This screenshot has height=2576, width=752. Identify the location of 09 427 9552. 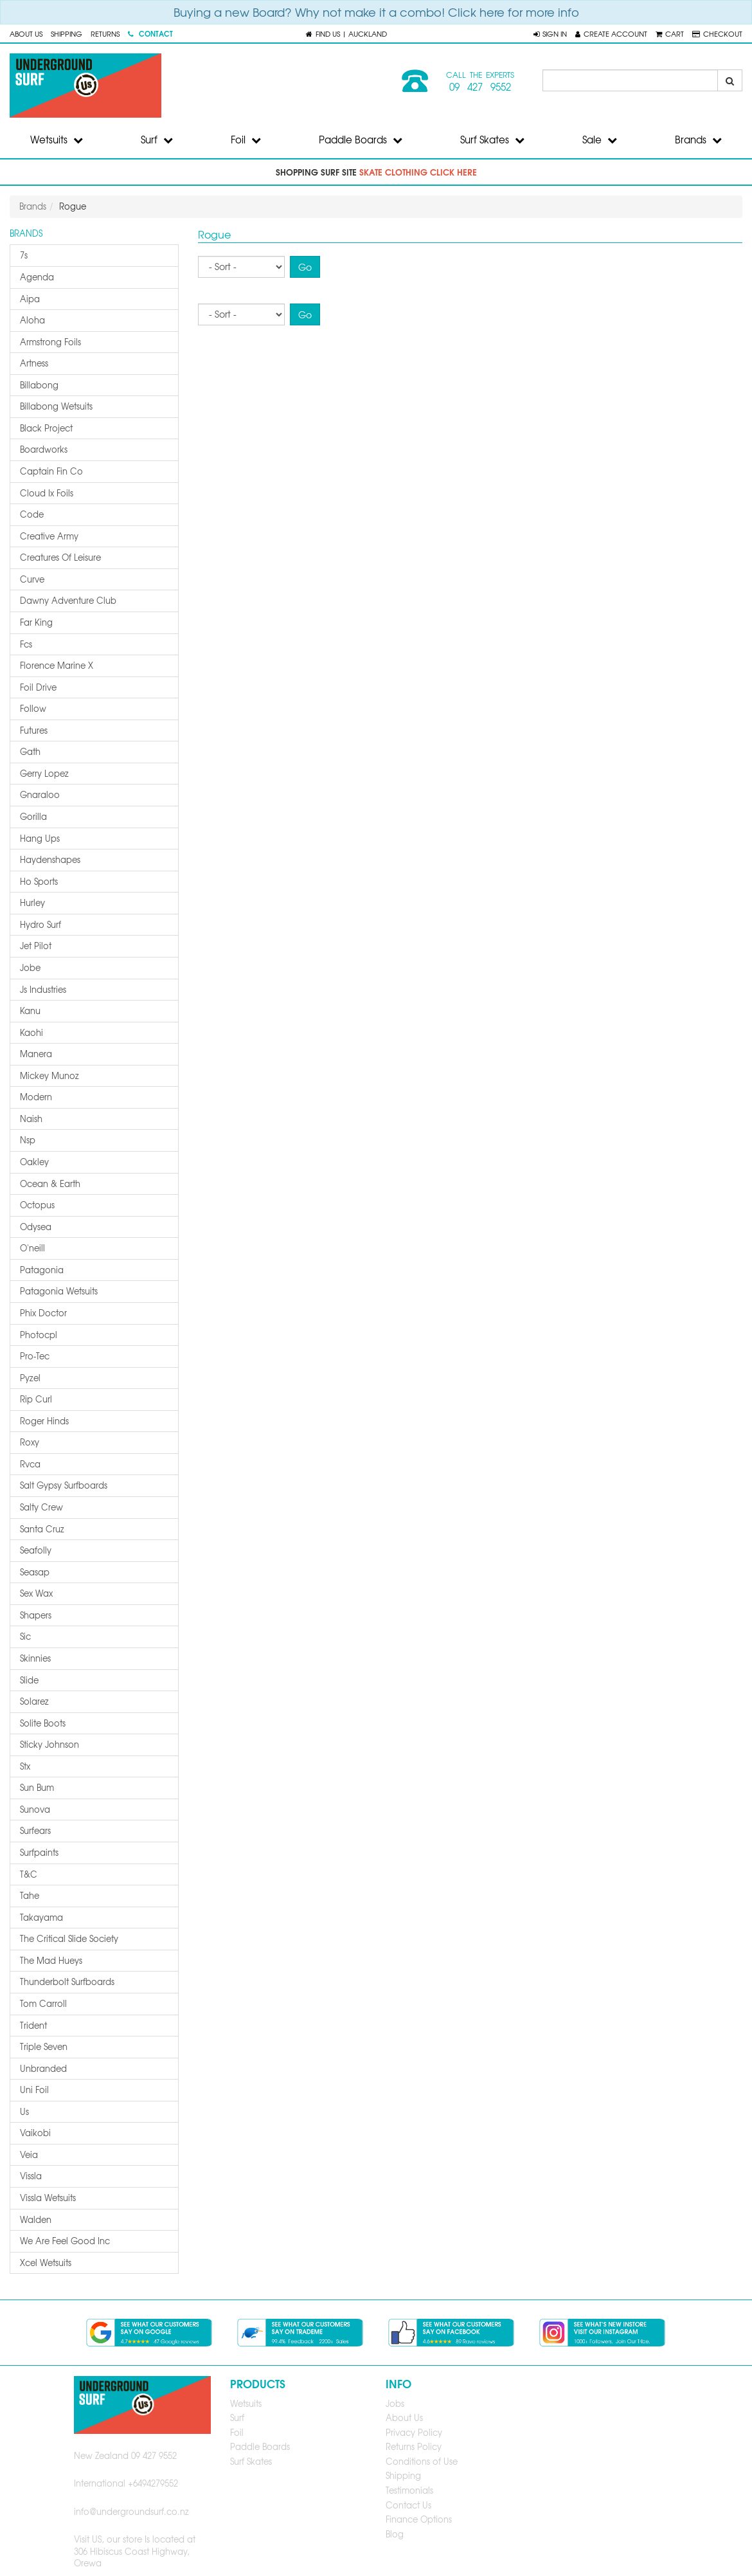
(480, 87).